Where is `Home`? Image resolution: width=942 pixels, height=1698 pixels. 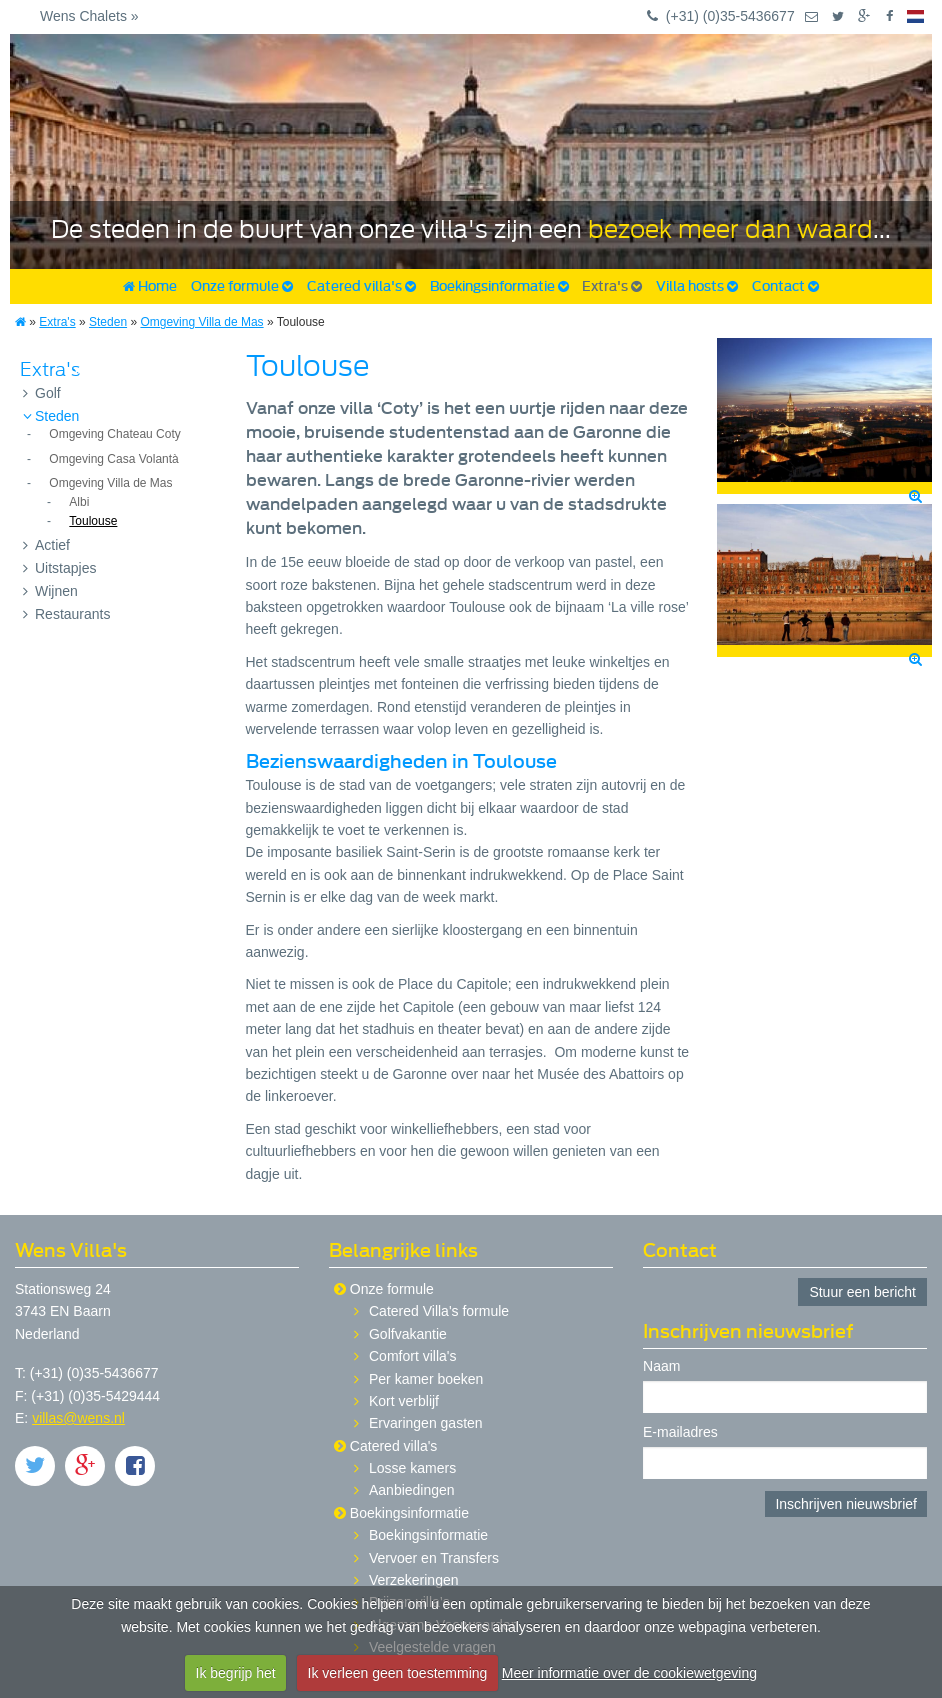
Home is located at coordinates (150, 286).